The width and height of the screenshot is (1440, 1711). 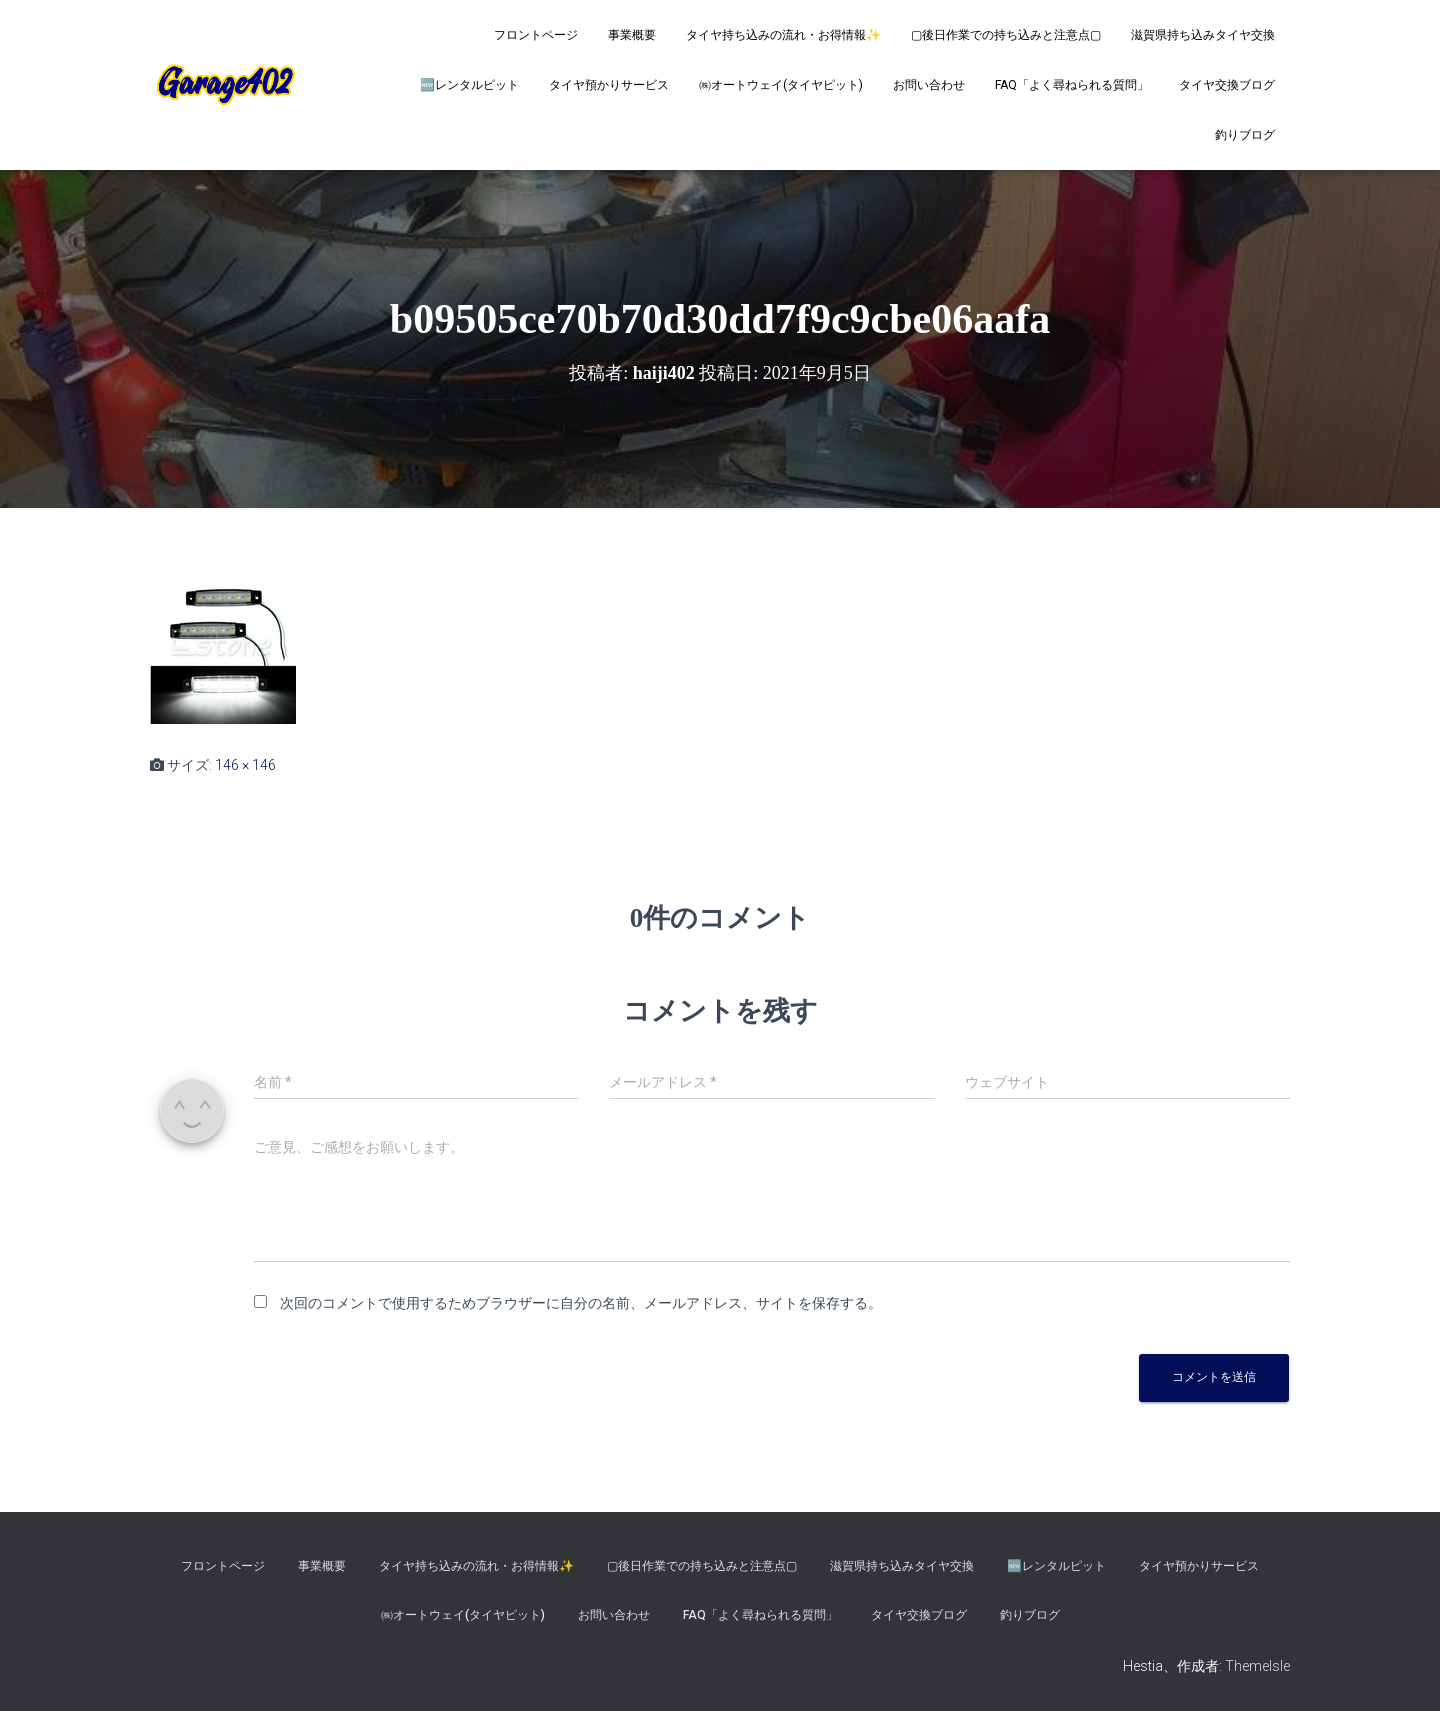 What do you see at coordinates (781, 85) in the screenshot?
I see `㈱オートウェイ(タイヤピット)` at bounding box center [781, 85].